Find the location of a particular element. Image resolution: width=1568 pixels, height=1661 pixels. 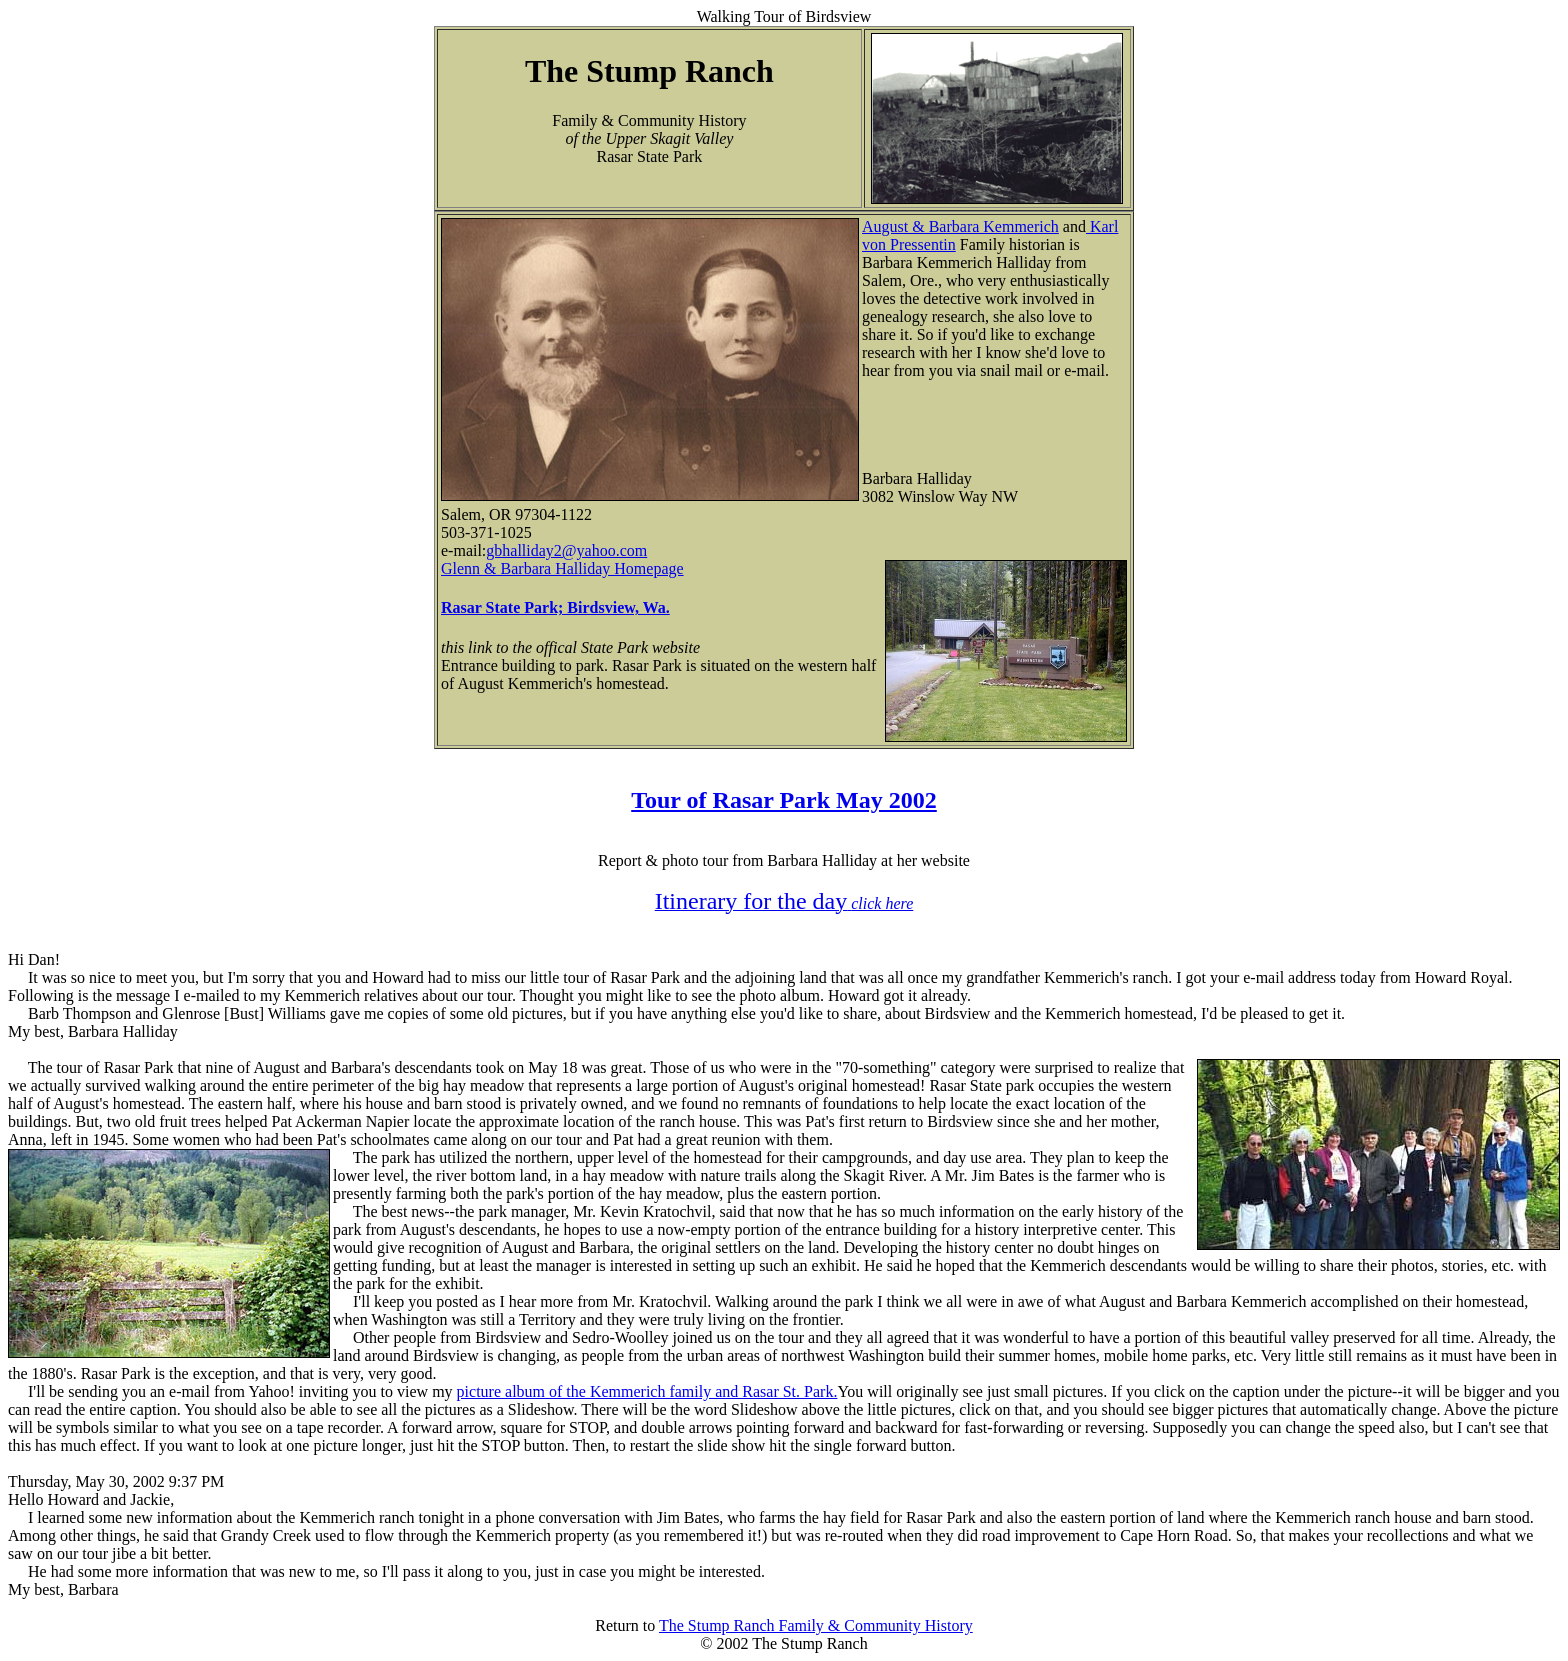

Tour of Rasar Park May 2002 is located at coordinates (784, 800).